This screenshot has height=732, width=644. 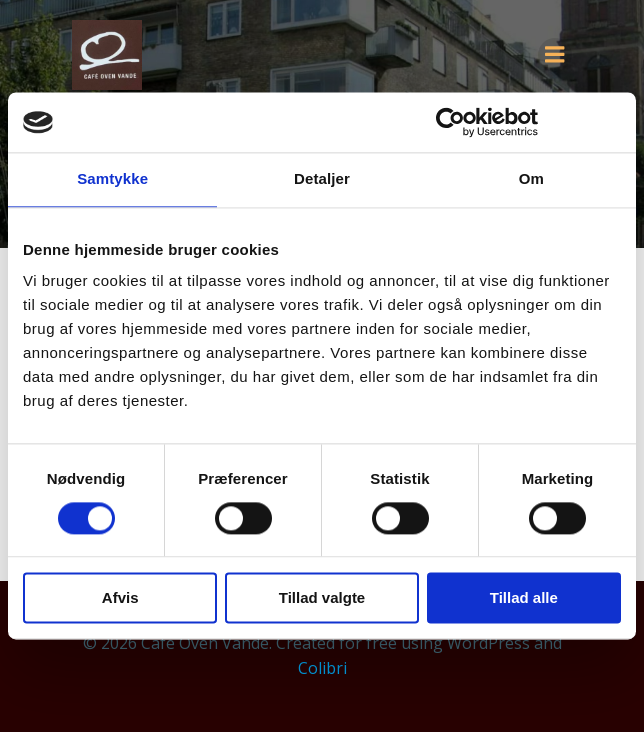 What do you see at coordinates (112, 178) in the screenshot?
I see `Samtykke [tab]` at bounding box center [112, 178].